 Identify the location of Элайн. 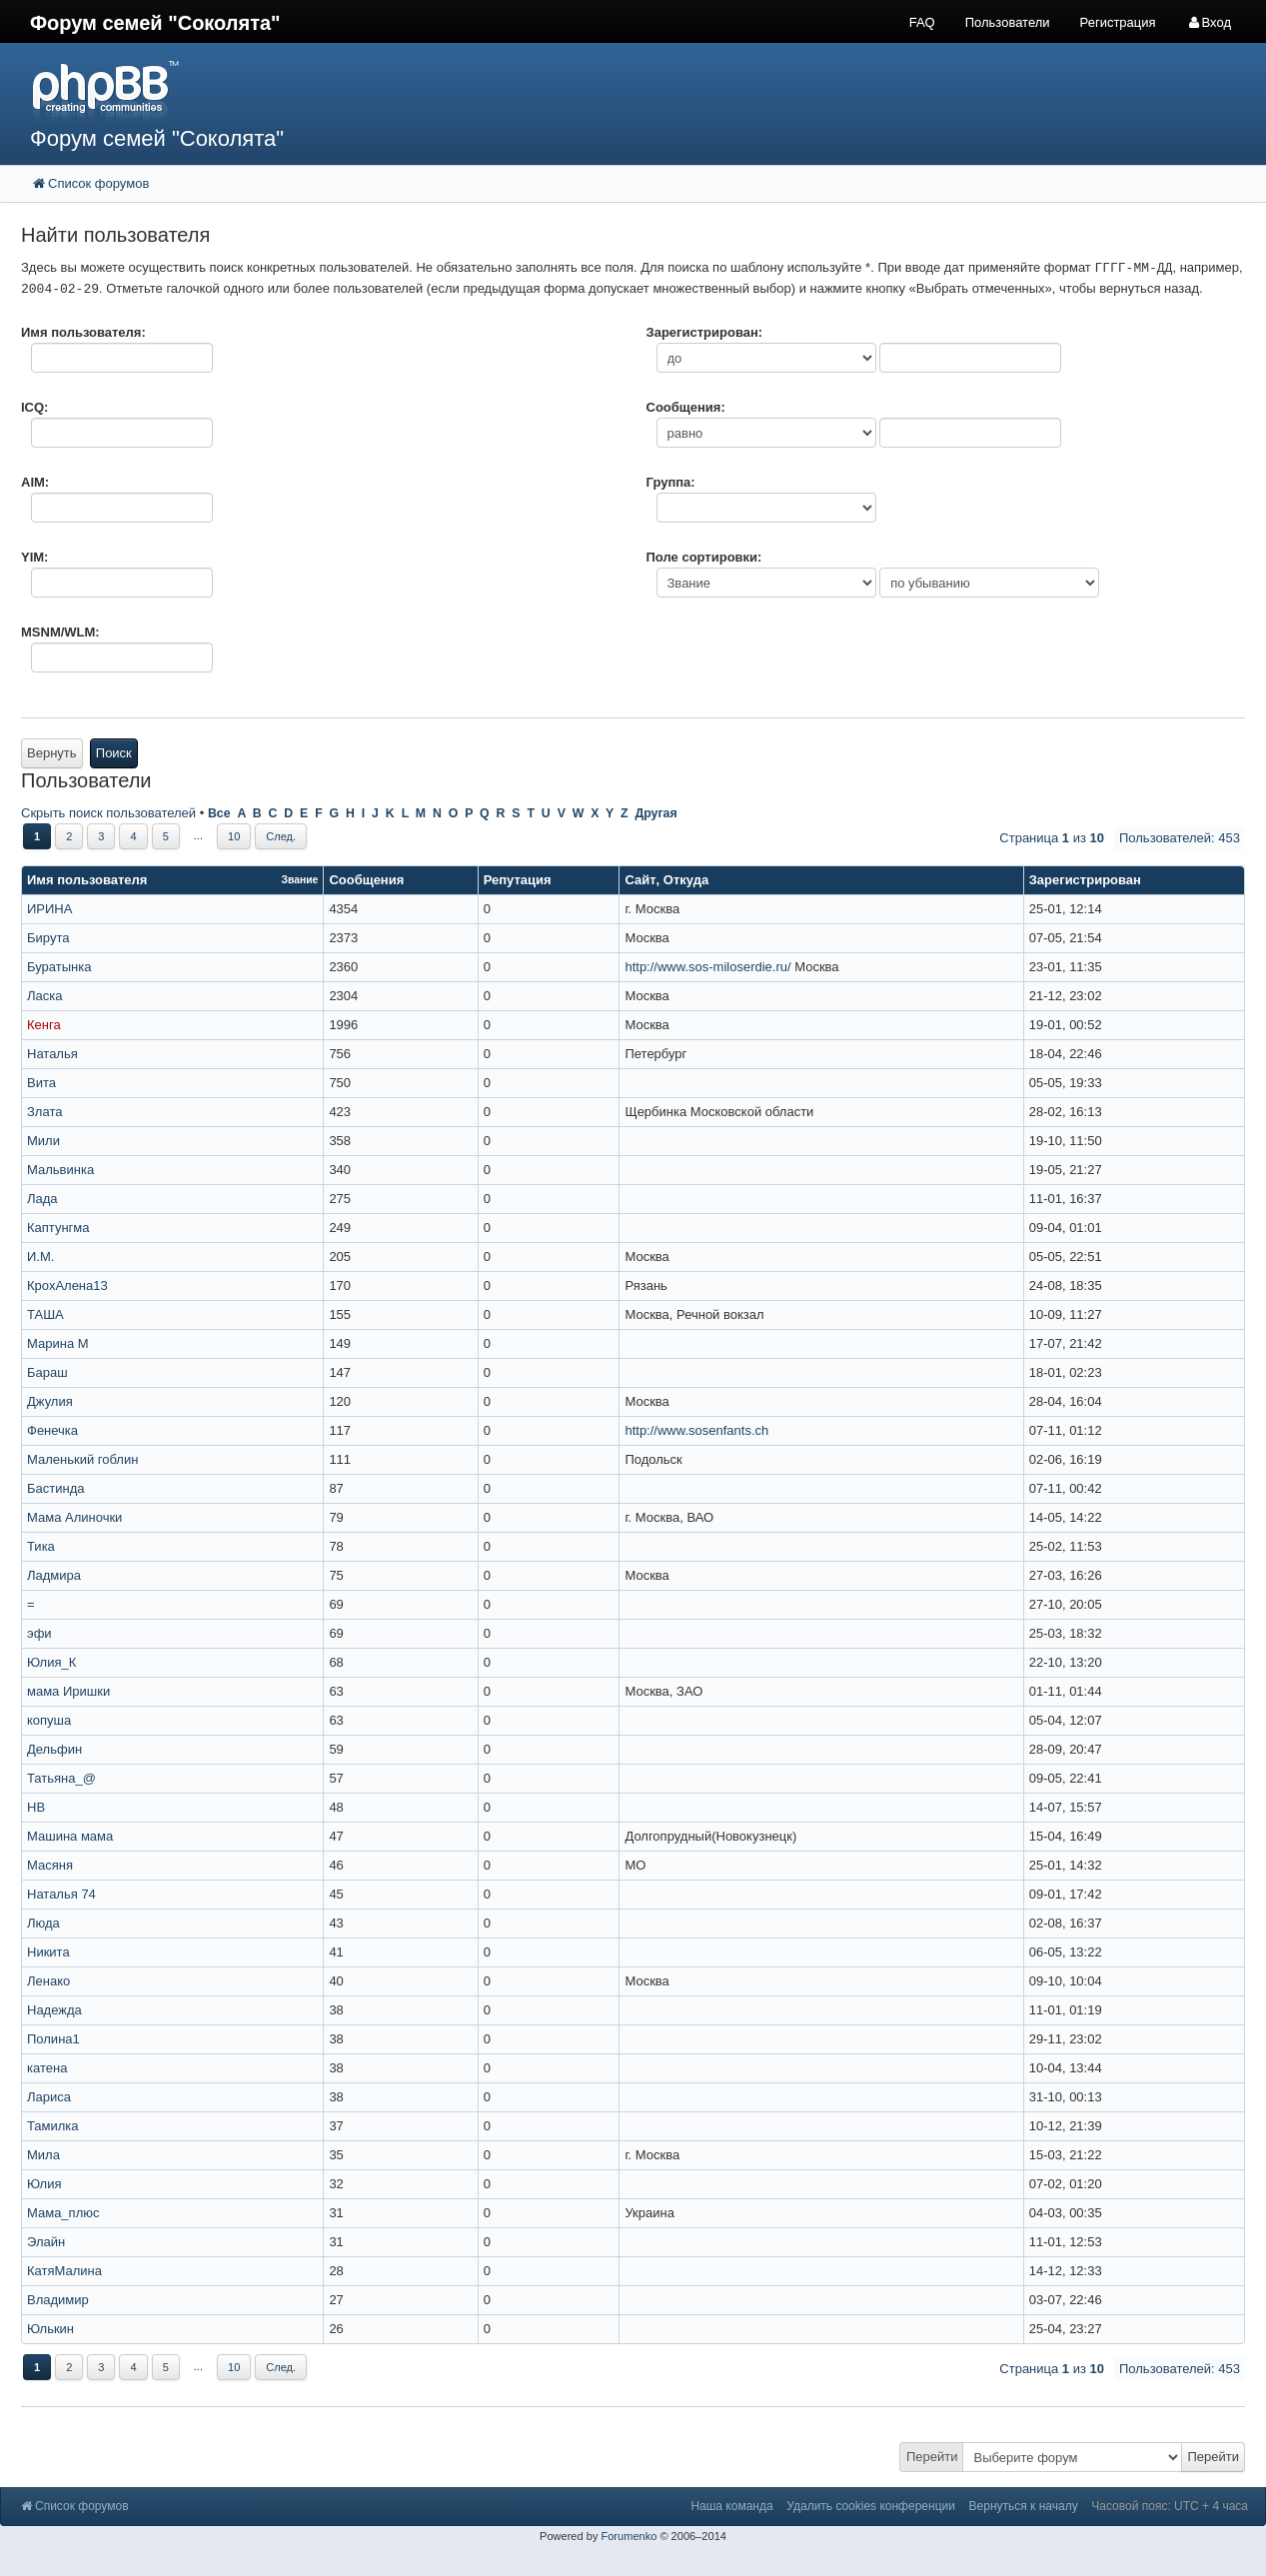
(46, 2241).